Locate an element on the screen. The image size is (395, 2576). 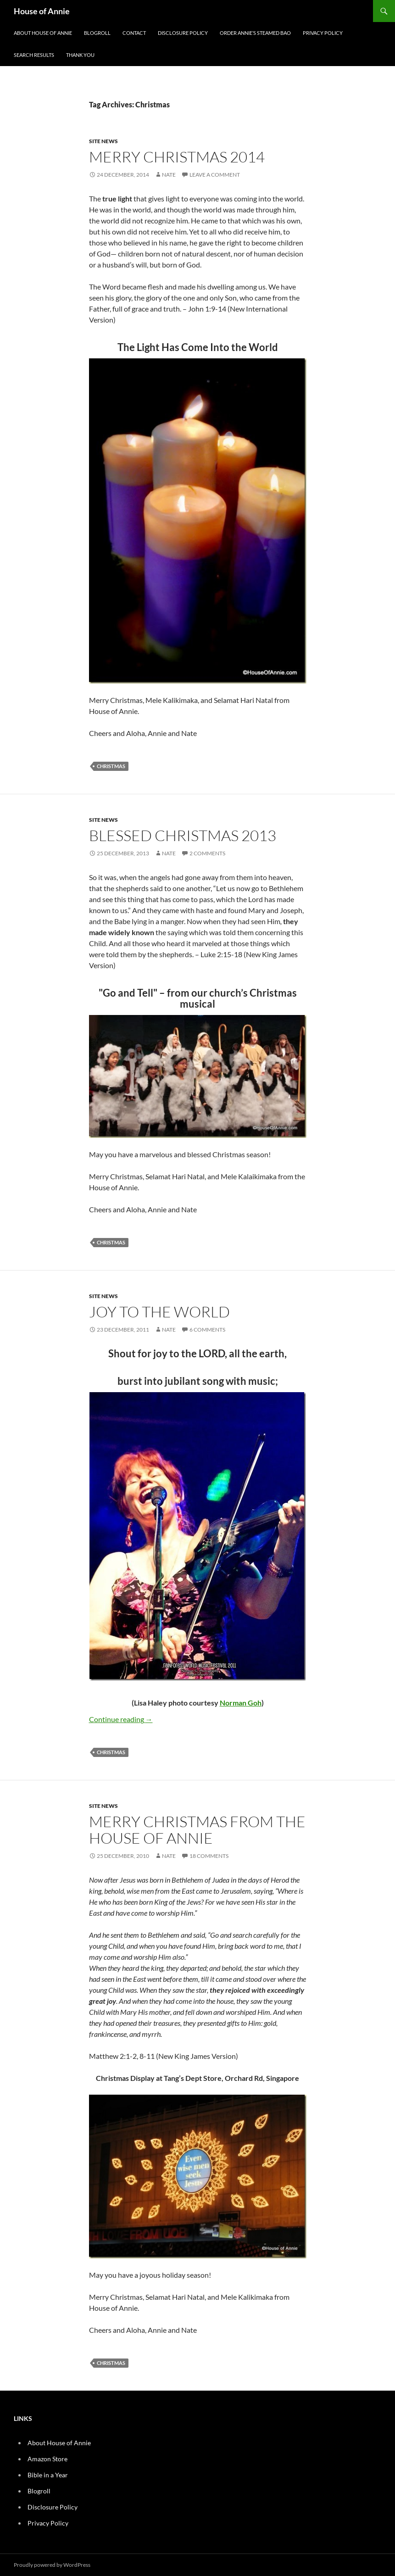
Thank You is located at coordinates (80, 55).